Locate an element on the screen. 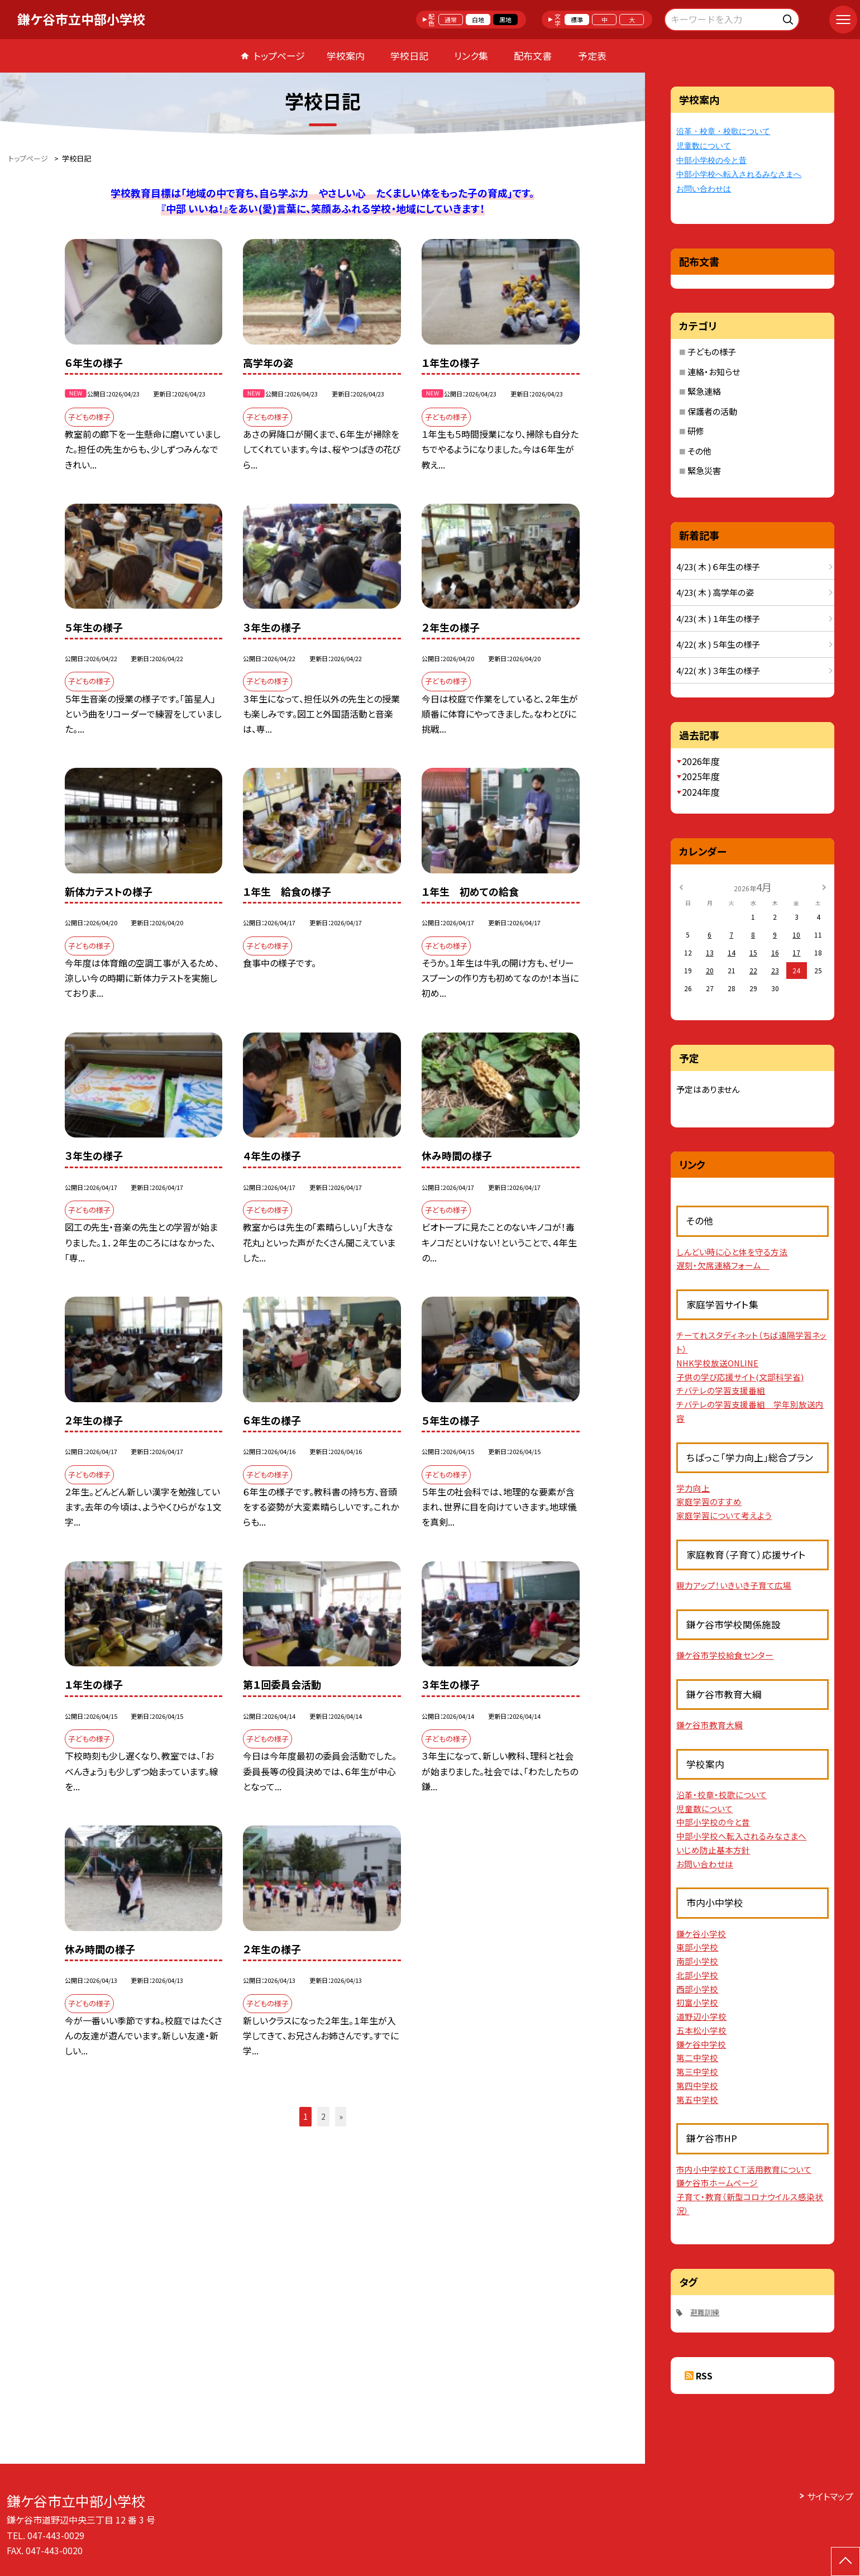  しんどい時に心と体を守る方法 is located at coordinates (731, 1252).